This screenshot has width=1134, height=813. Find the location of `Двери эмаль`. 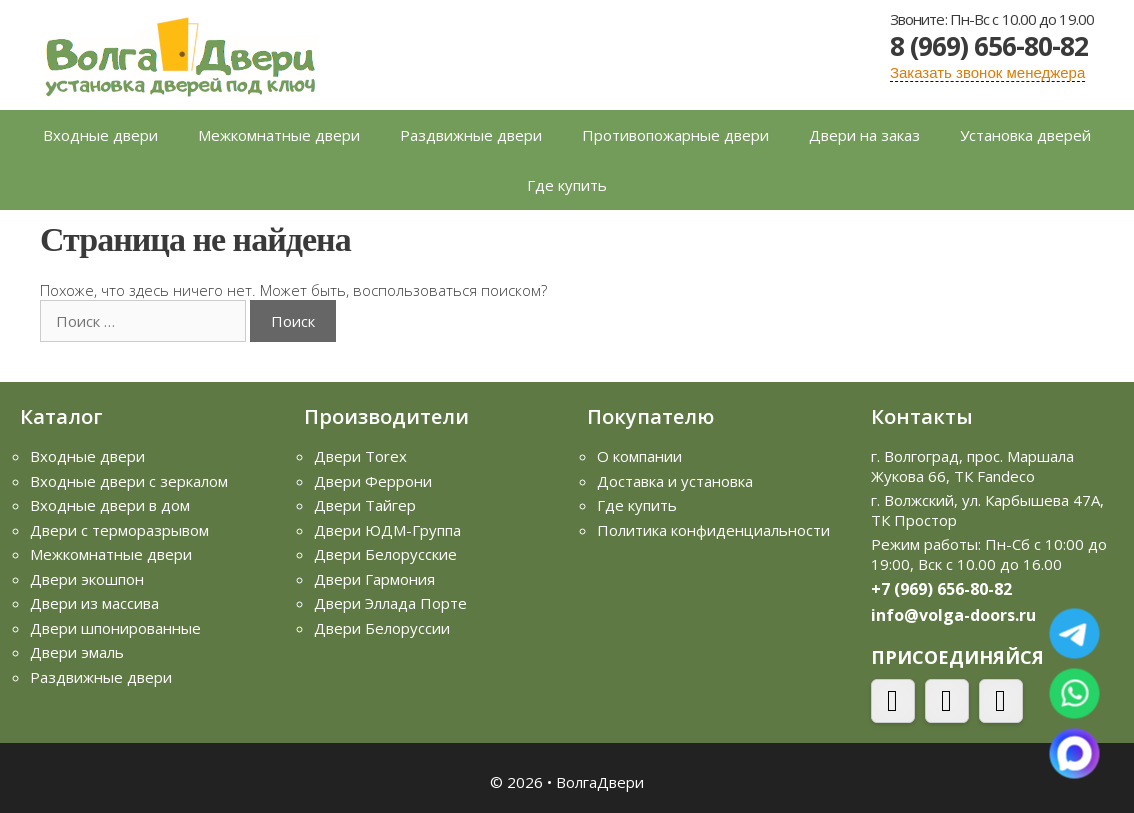

Двери эмаль is located at coordinates (77, 652).